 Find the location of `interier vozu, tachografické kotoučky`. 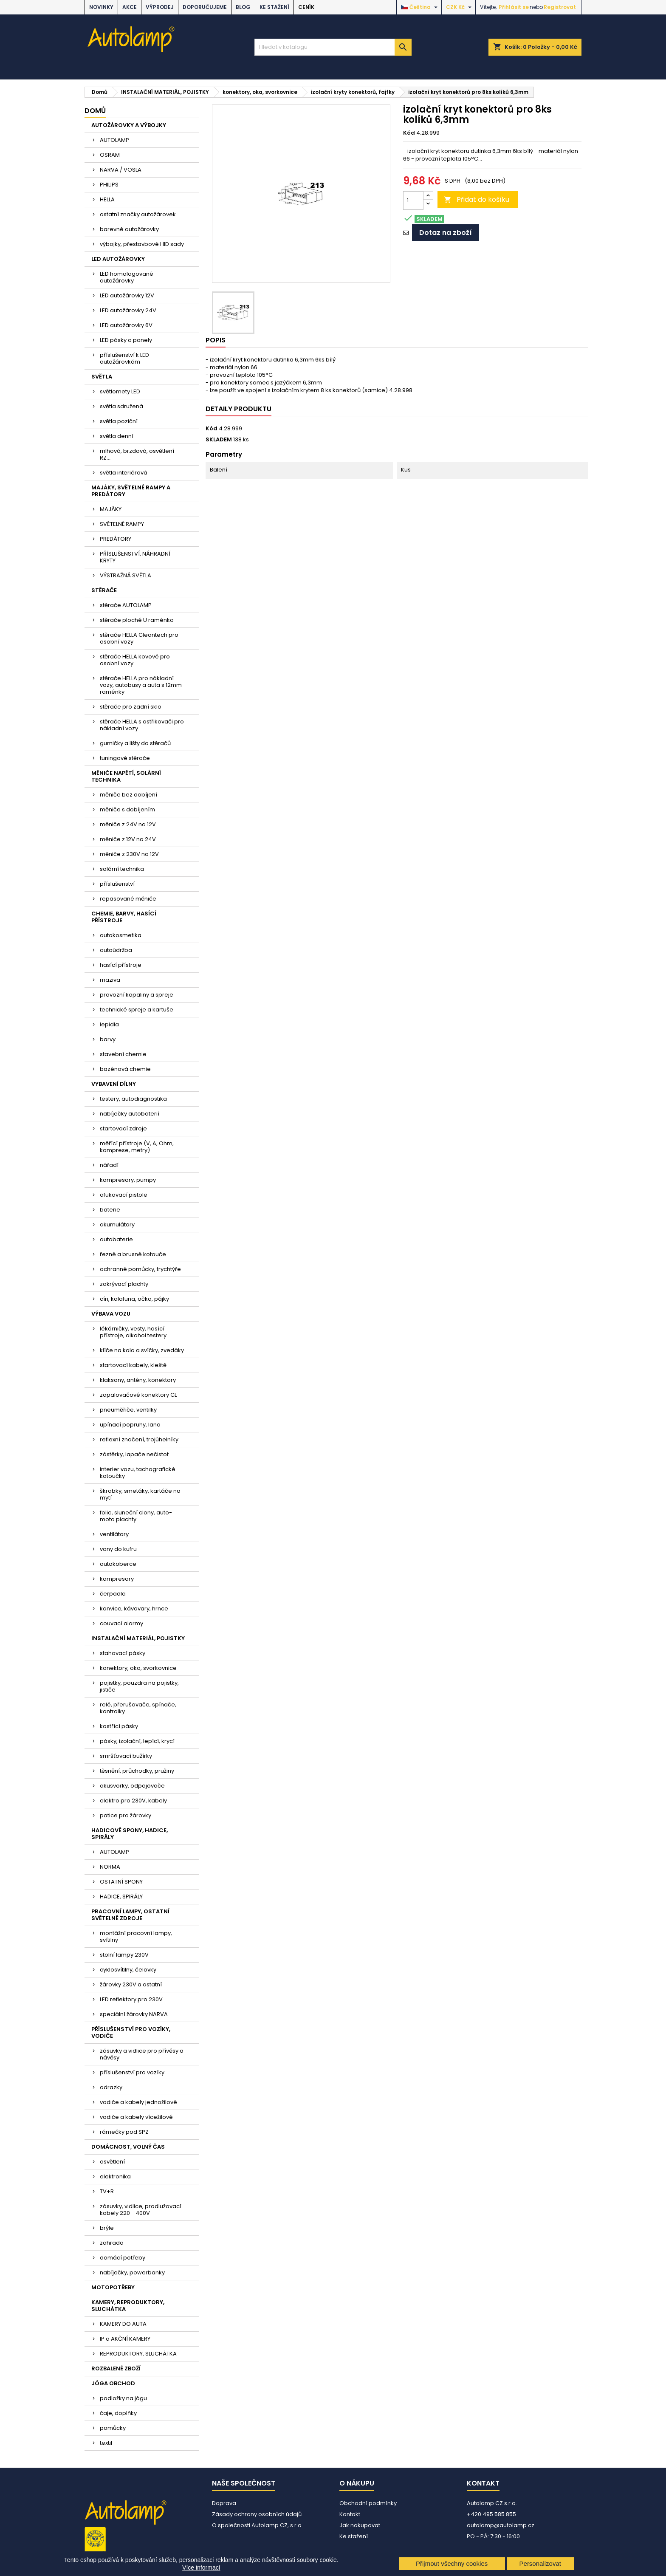

interier vozu, tachografické kotoučky is located at coordinates (137, 1472).